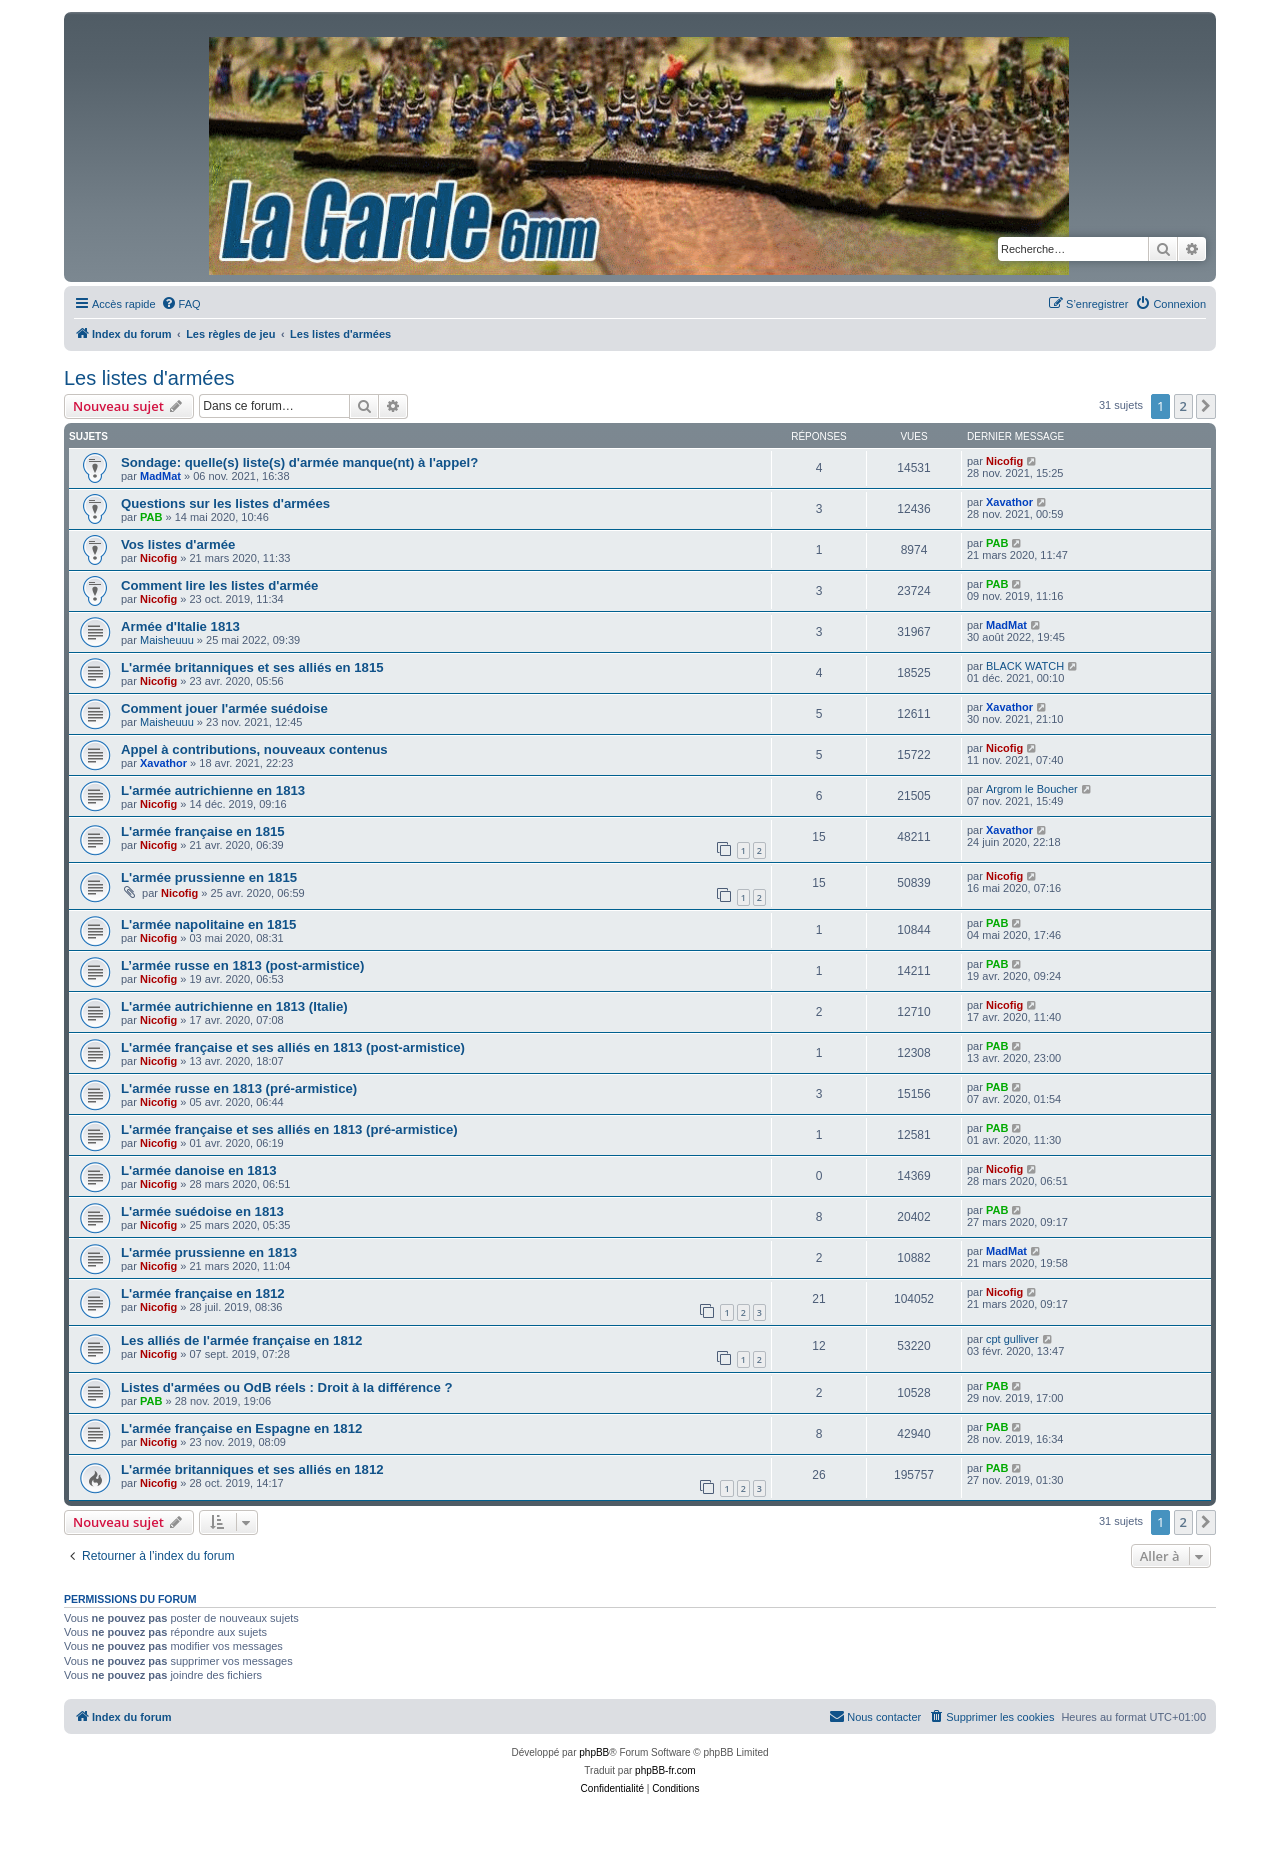 This screenshot has height=1861, width=1280. I want to click on Xavathor, so click(1009, 502).